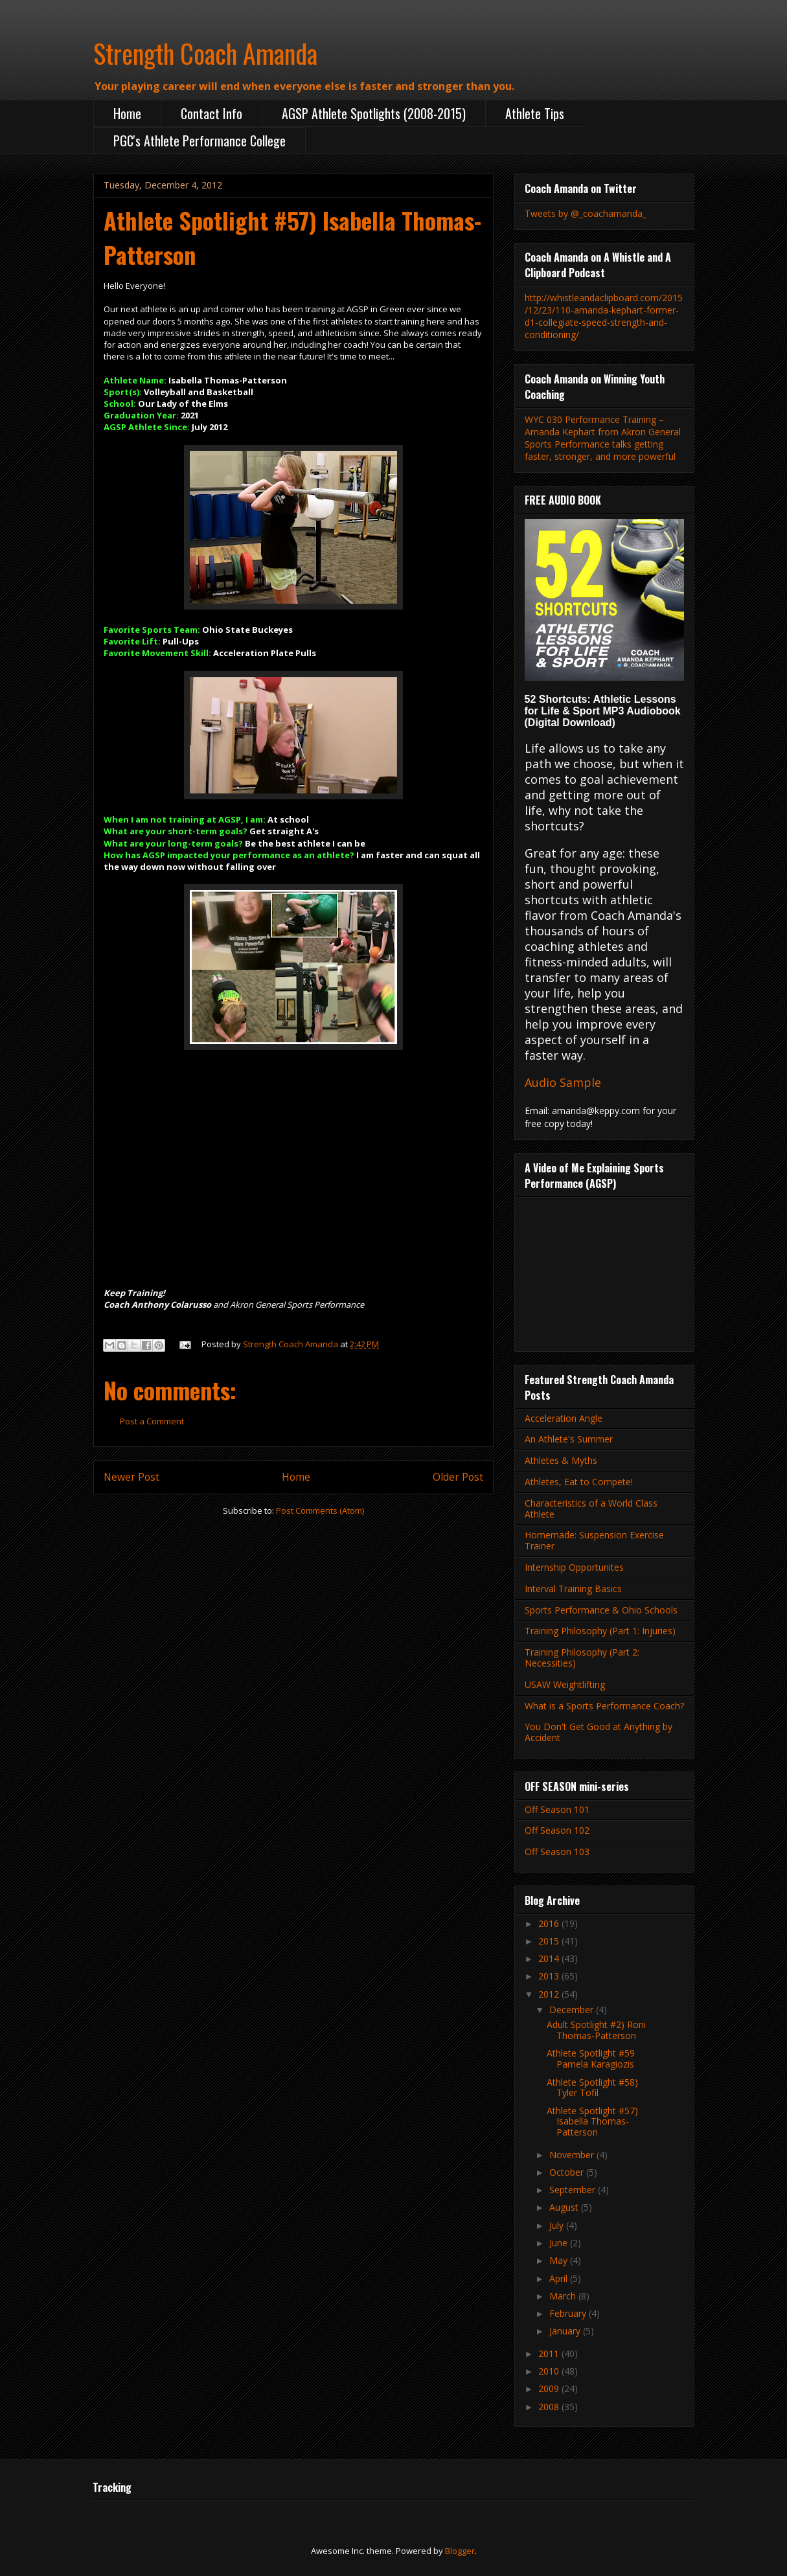 Image resolution: width=787 pixels, height=2576 pixels. I want to click on Homemade: Suspension Exercise Trainer, so click(594, 1540).